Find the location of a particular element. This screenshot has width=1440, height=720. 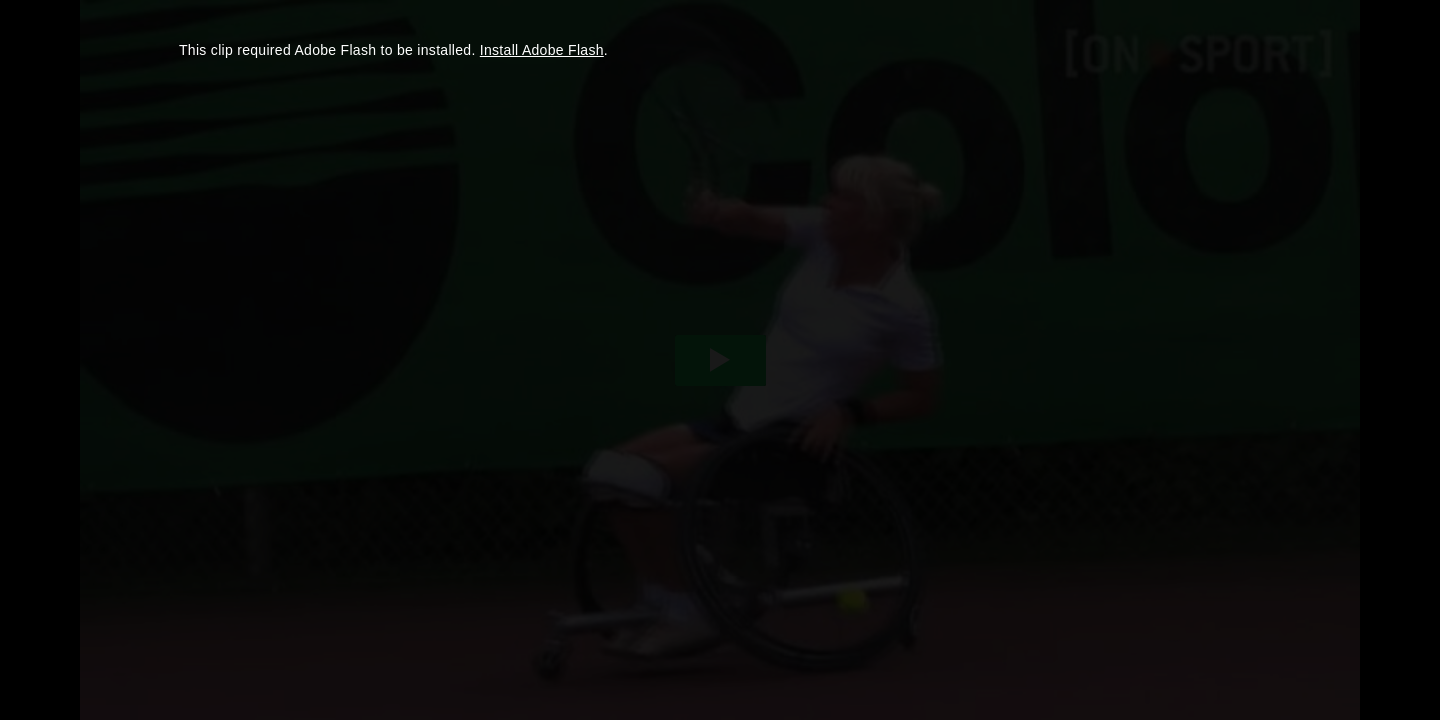

Install Adobe Flash is located at coordinates (542, 50).